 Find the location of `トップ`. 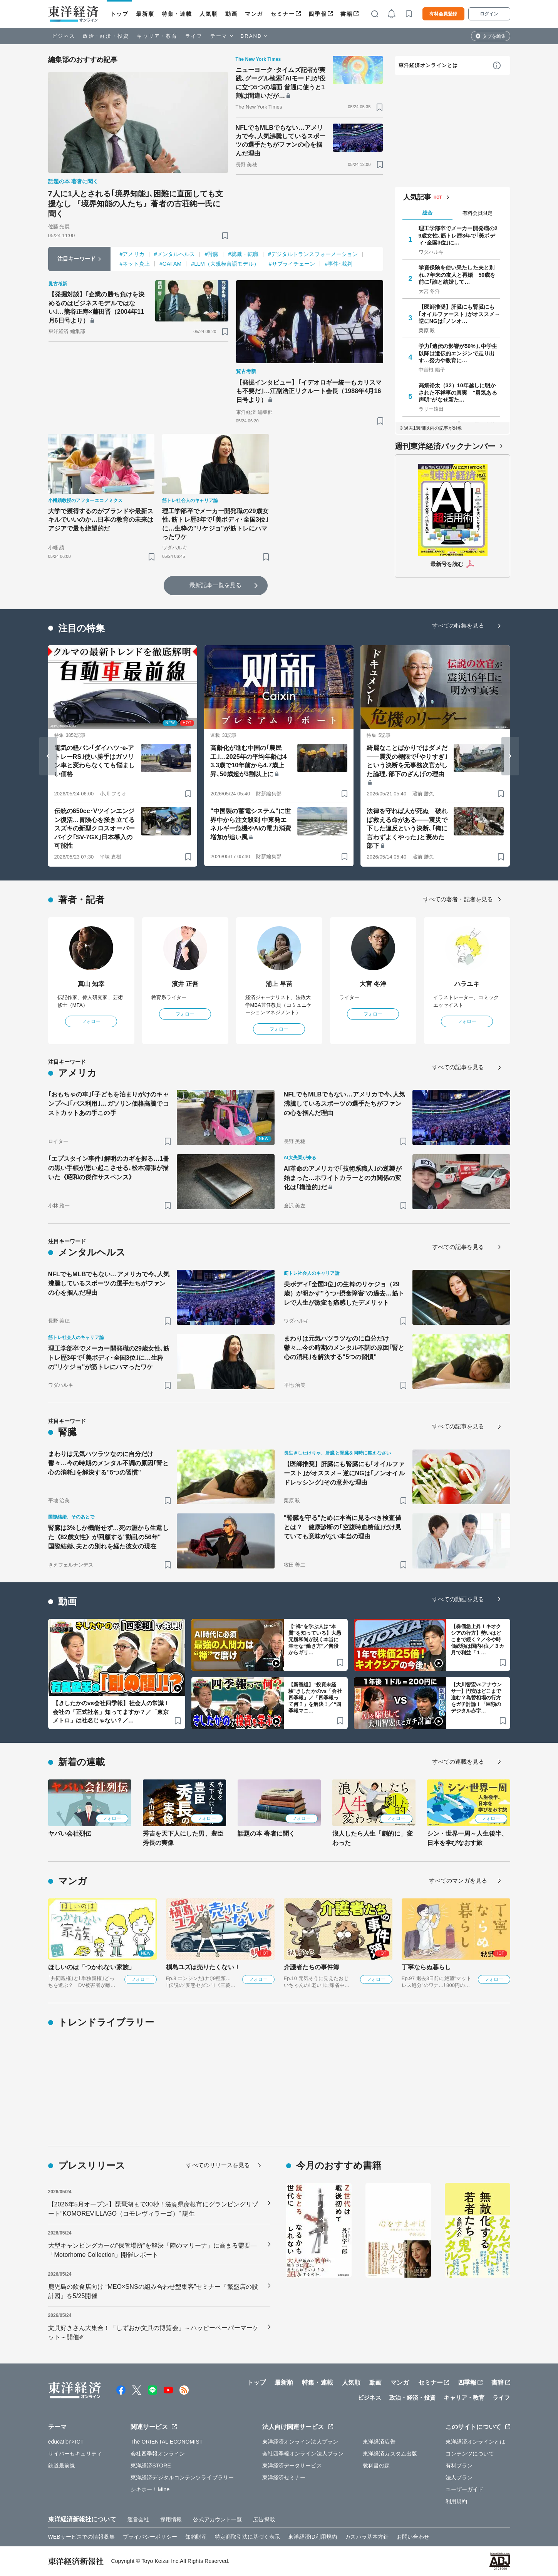

トップ is located at coordinates (120, 14).